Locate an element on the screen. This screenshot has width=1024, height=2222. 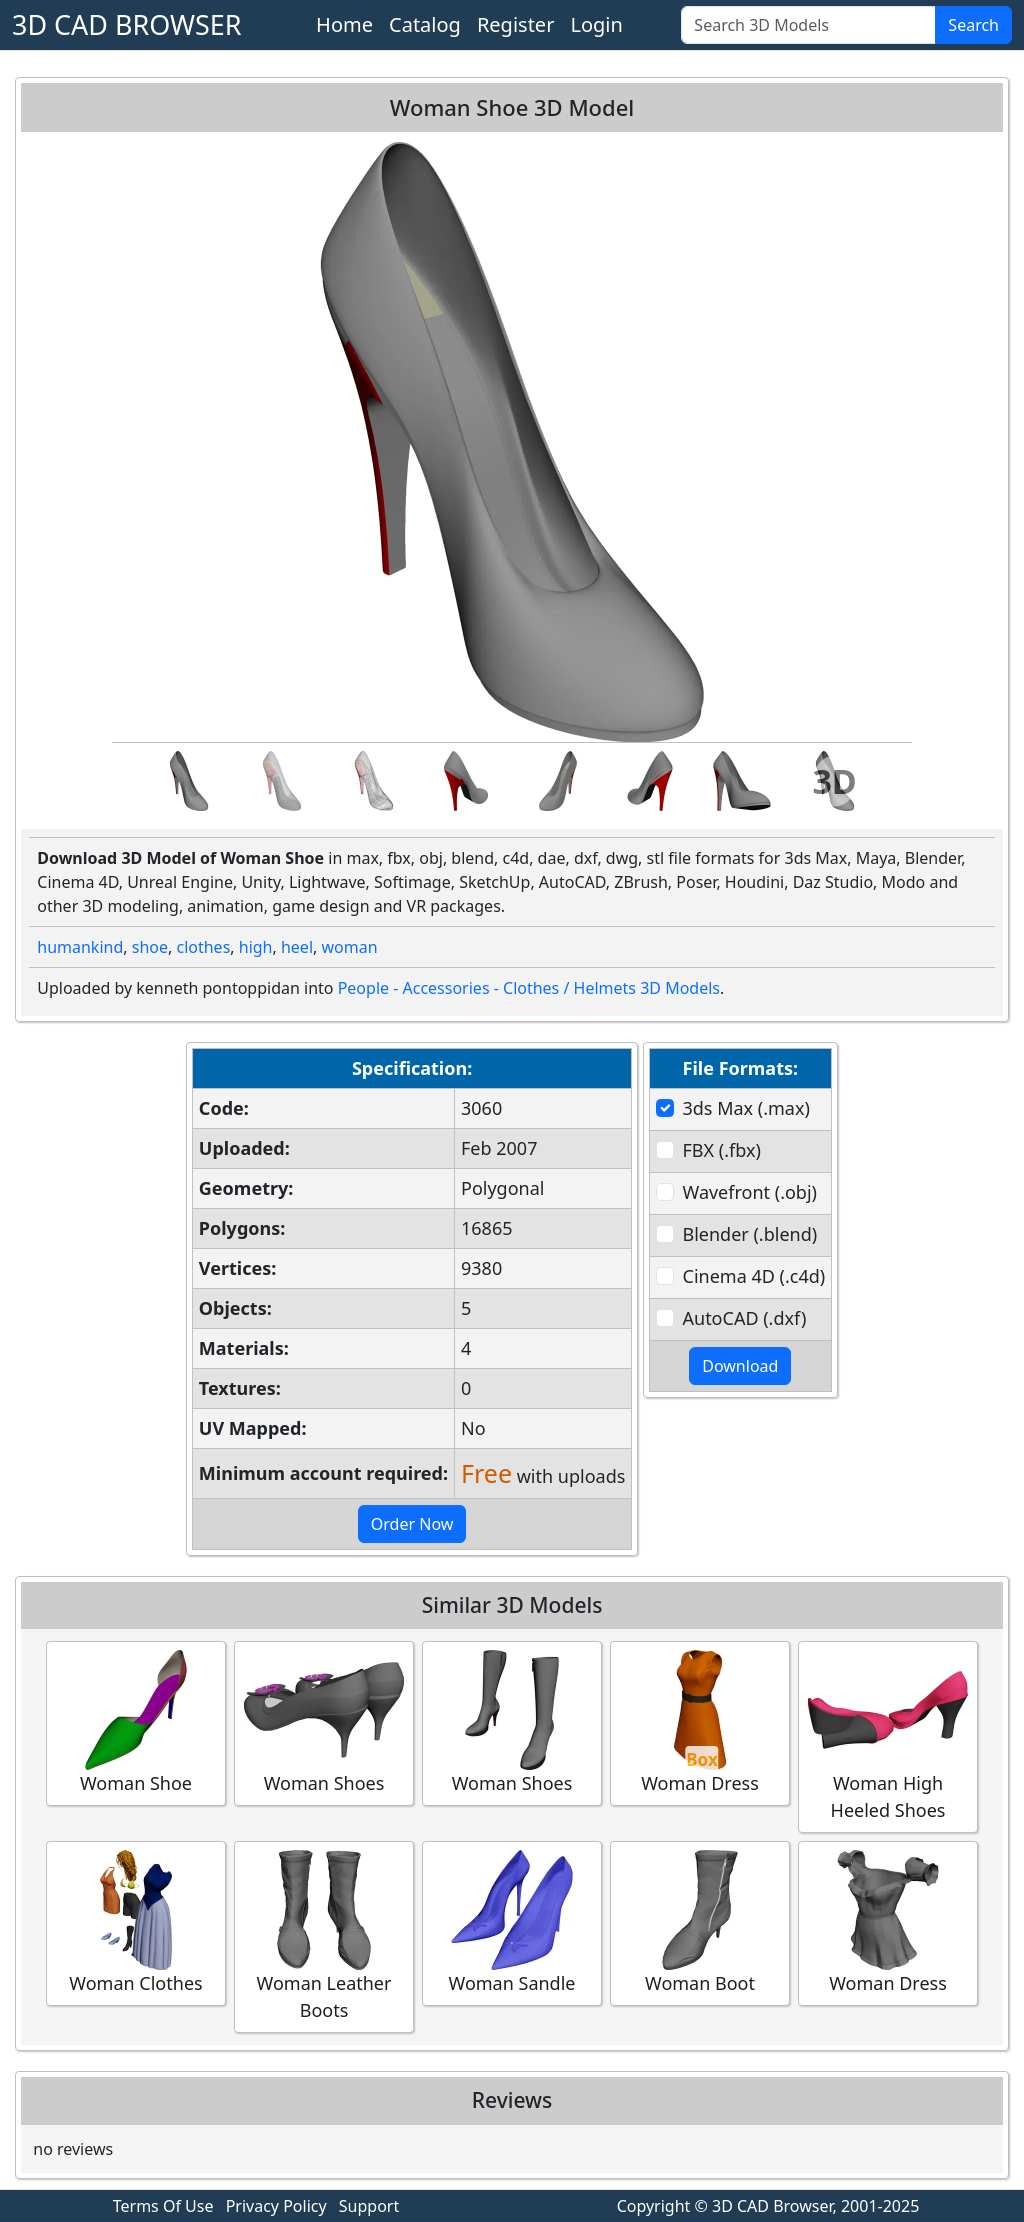
Login is located at coordinates (596, 24).